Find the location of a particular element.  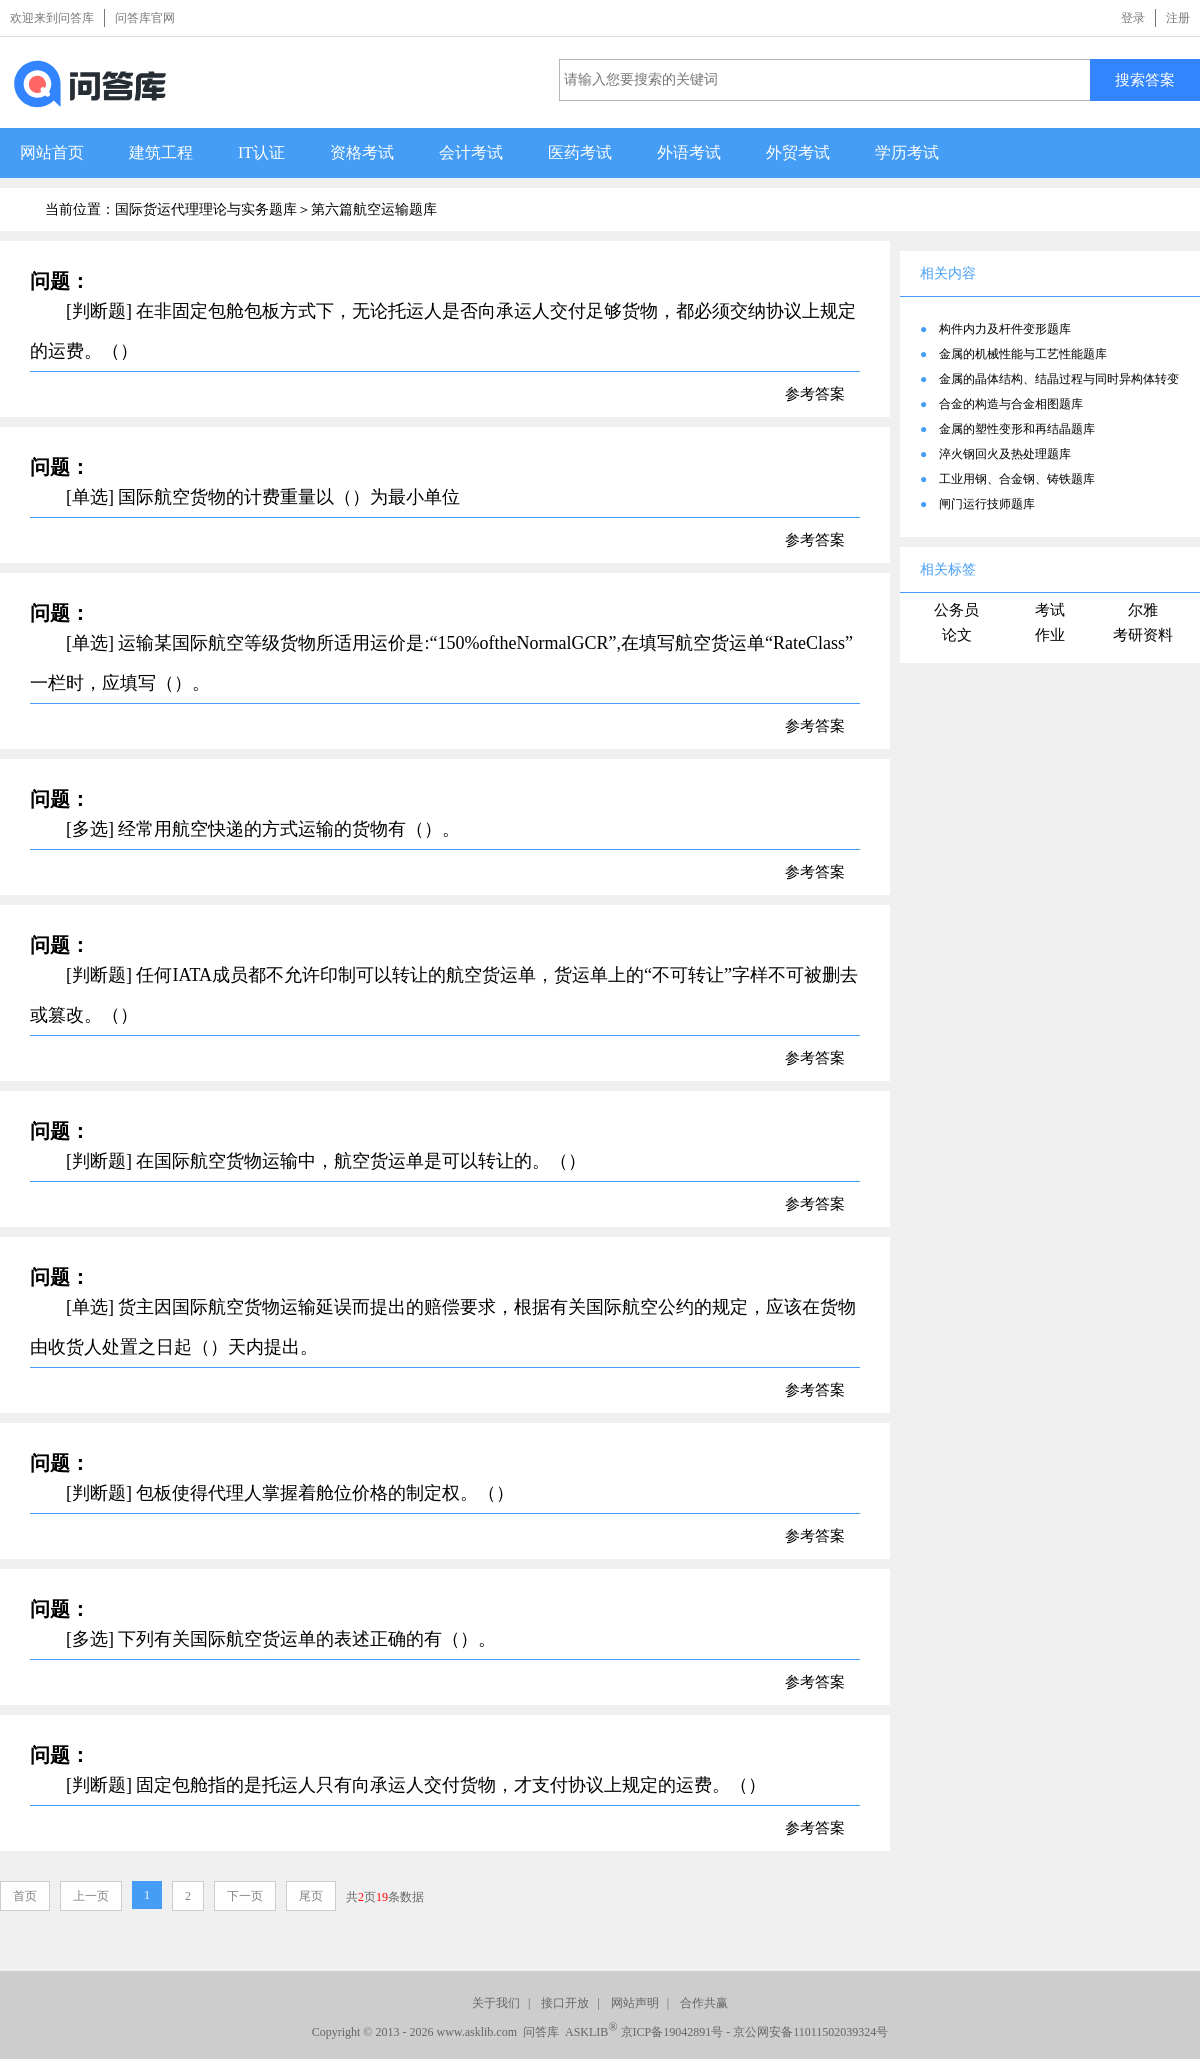

构件内力及杆件变形题库 is located at coordinates (1005, 329).